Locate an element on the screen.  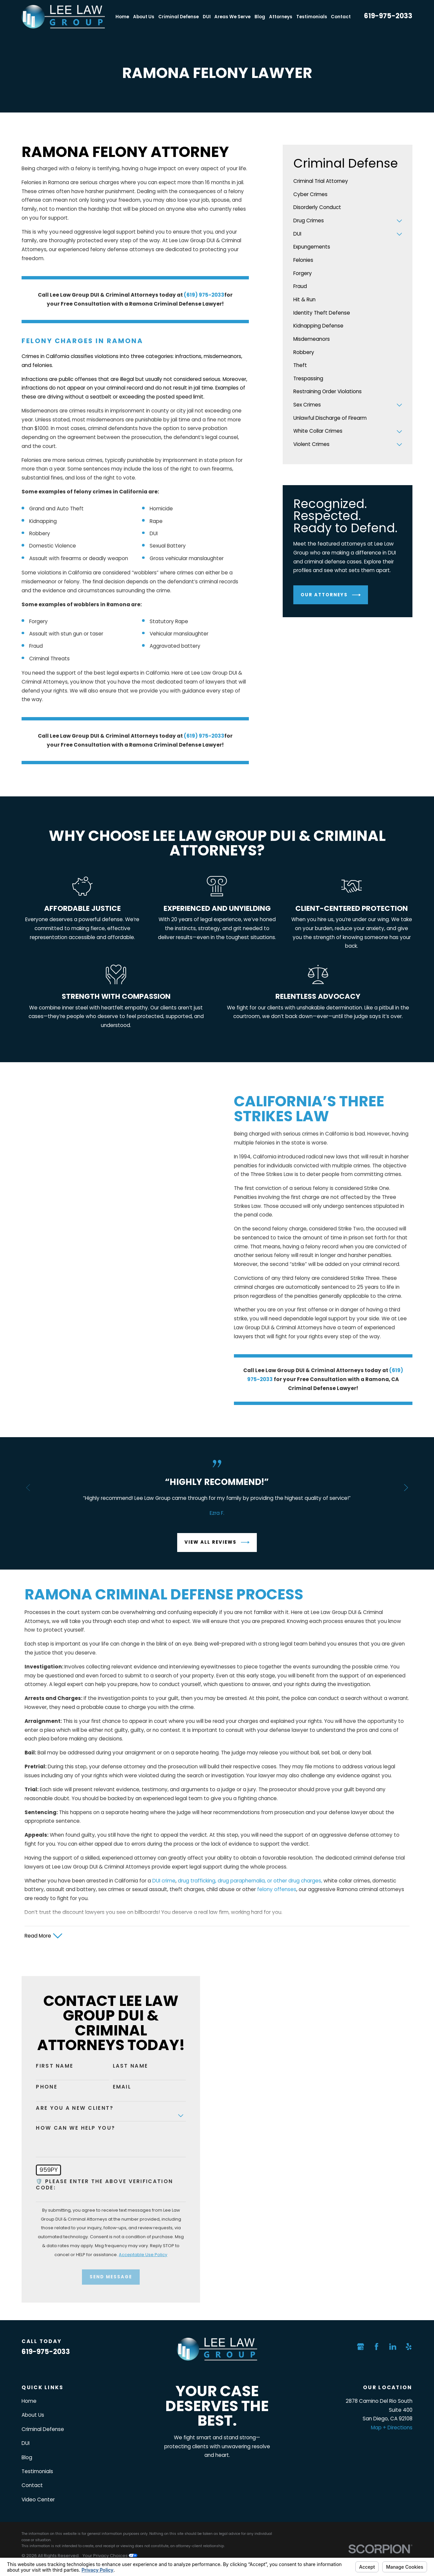
Home [menuitem] is located at coordinates (122, 17).